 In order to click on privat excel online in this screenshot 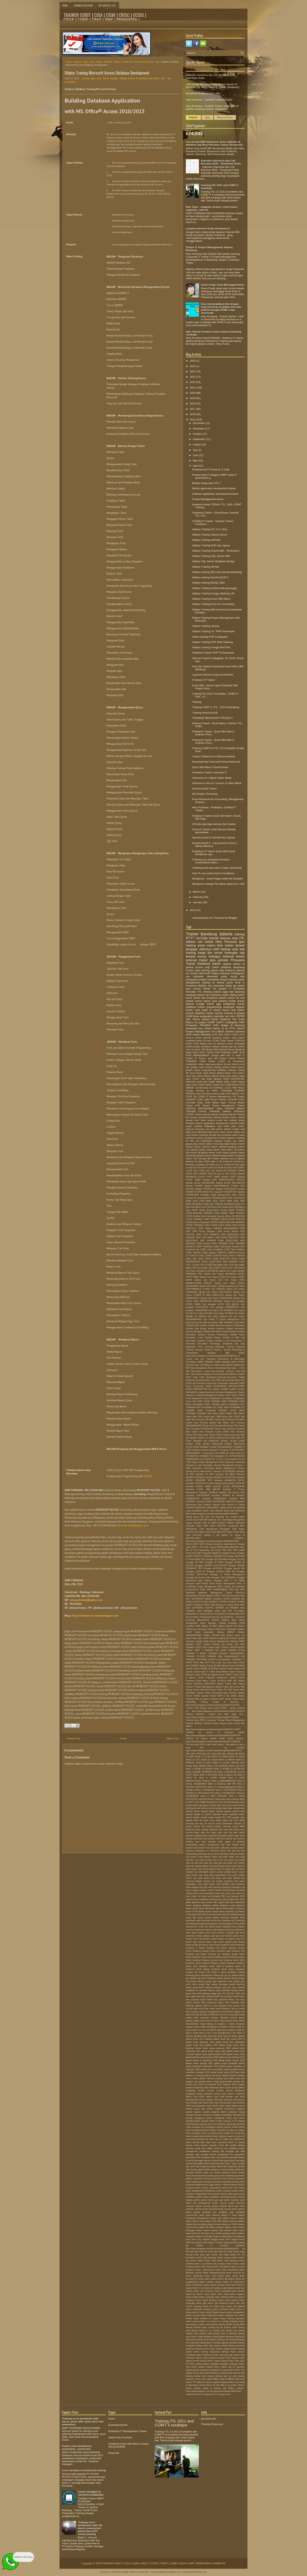, I will do `click(236, 2188)`.